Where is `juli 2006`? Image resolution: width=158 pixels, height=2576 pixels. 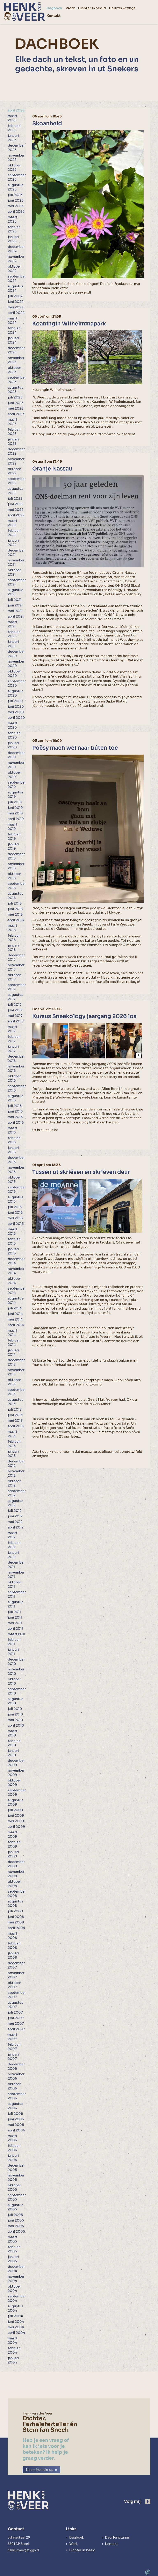 juli 2006 is located at coordinates (15, 2113).